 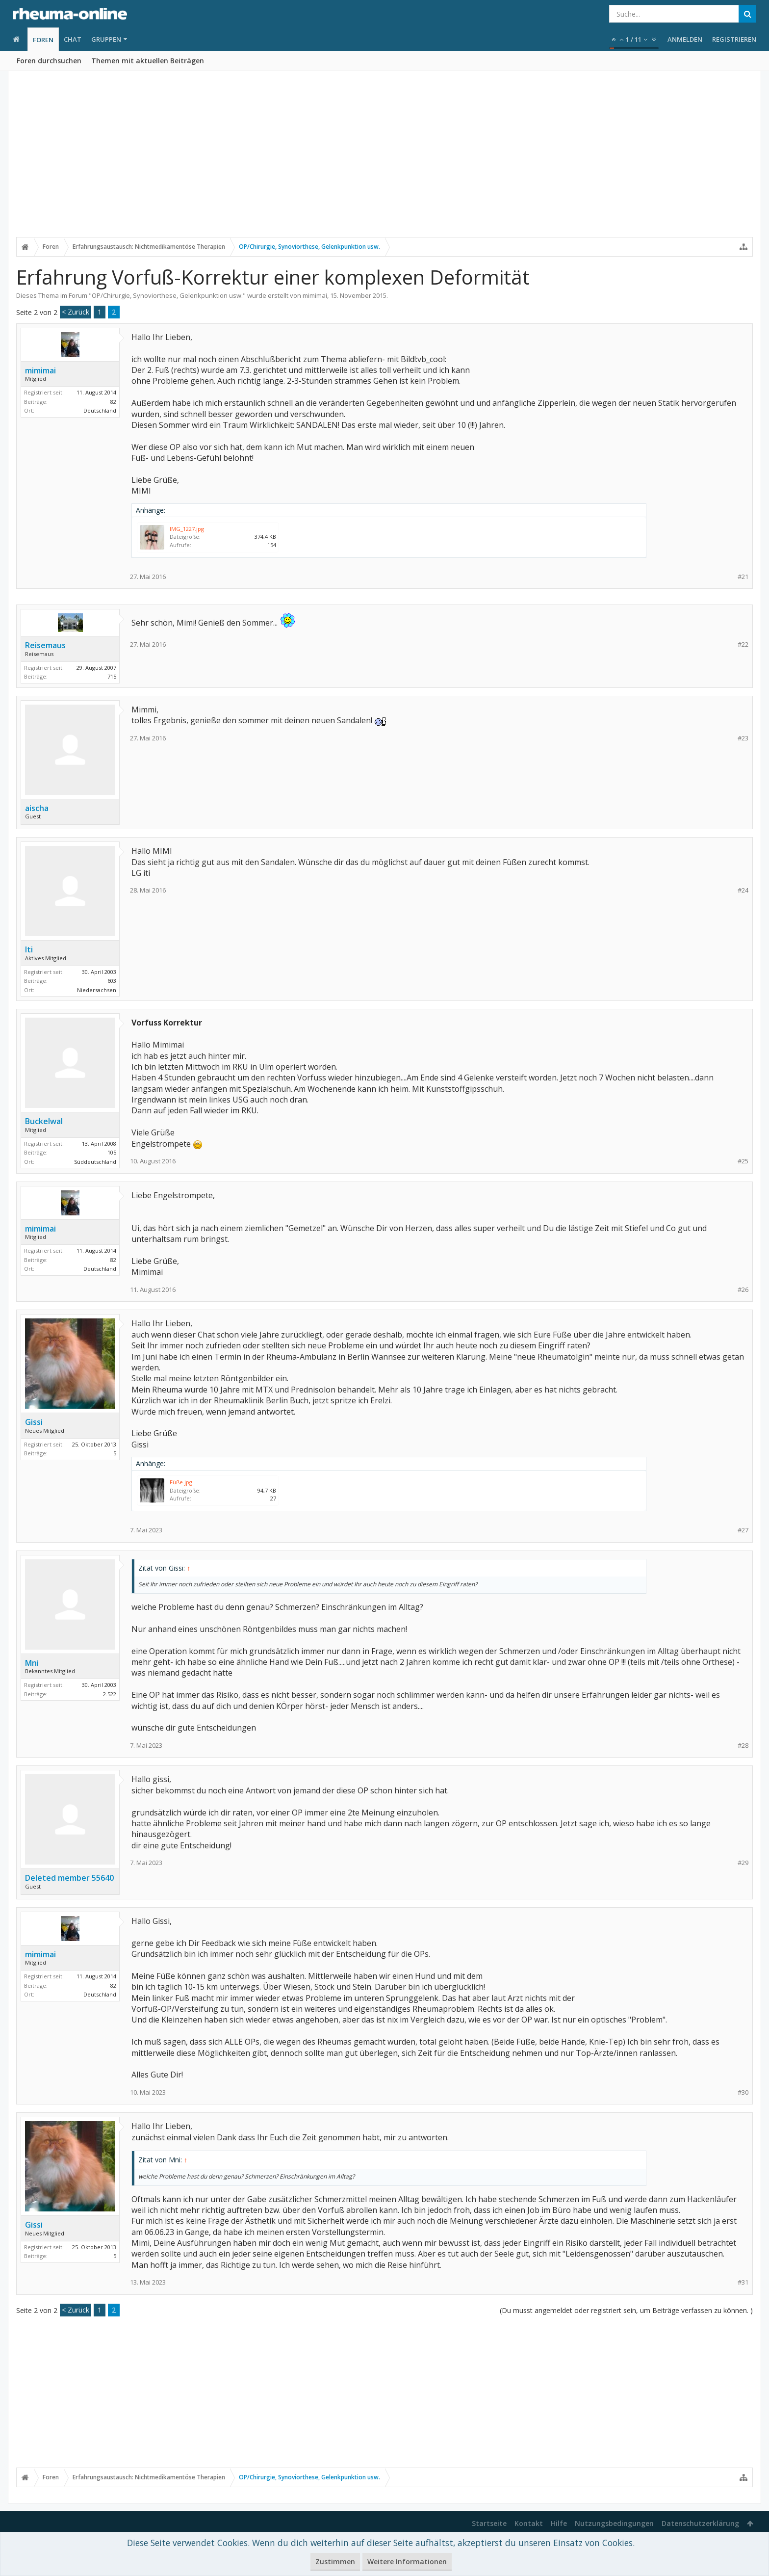 I want to click on Chat, so click(x=72, y=39).